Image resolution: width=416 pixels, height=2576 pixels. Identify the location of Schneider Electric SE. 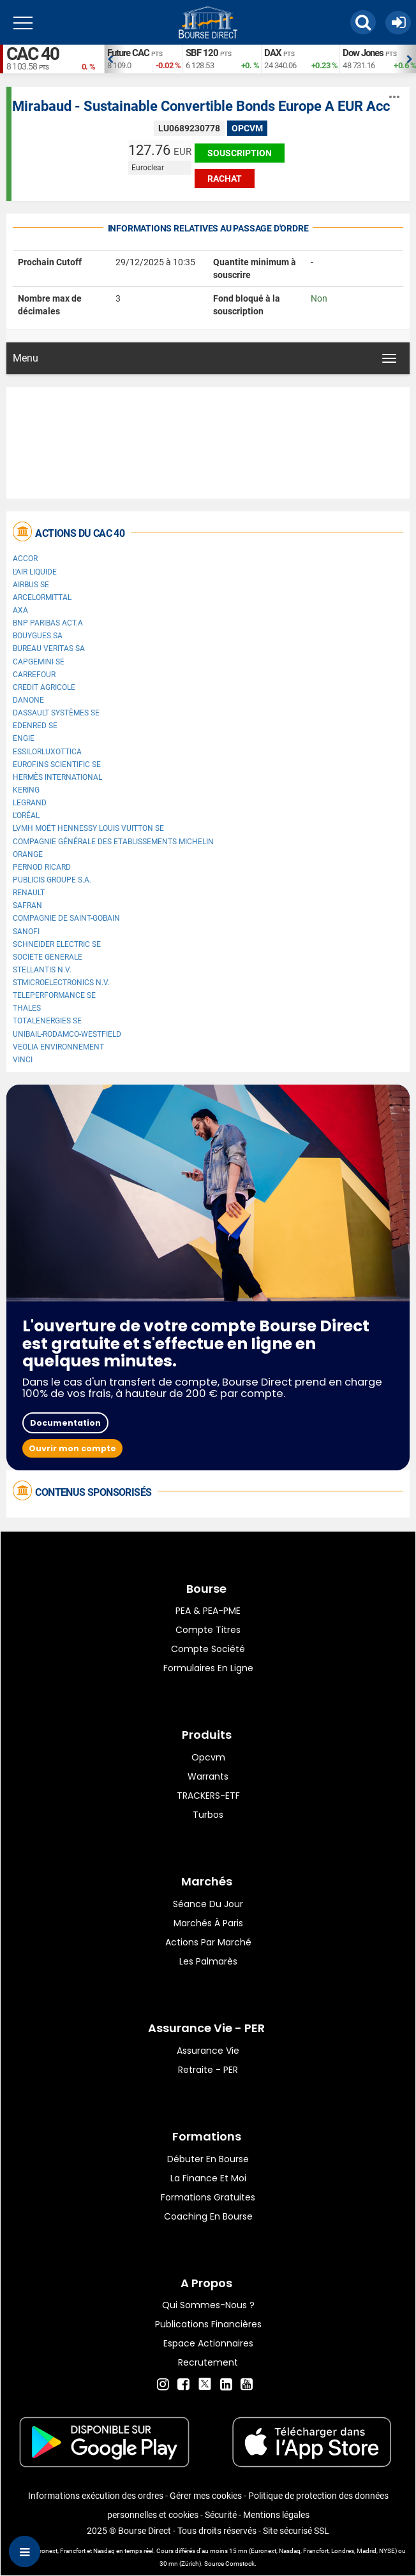
(57, 944).